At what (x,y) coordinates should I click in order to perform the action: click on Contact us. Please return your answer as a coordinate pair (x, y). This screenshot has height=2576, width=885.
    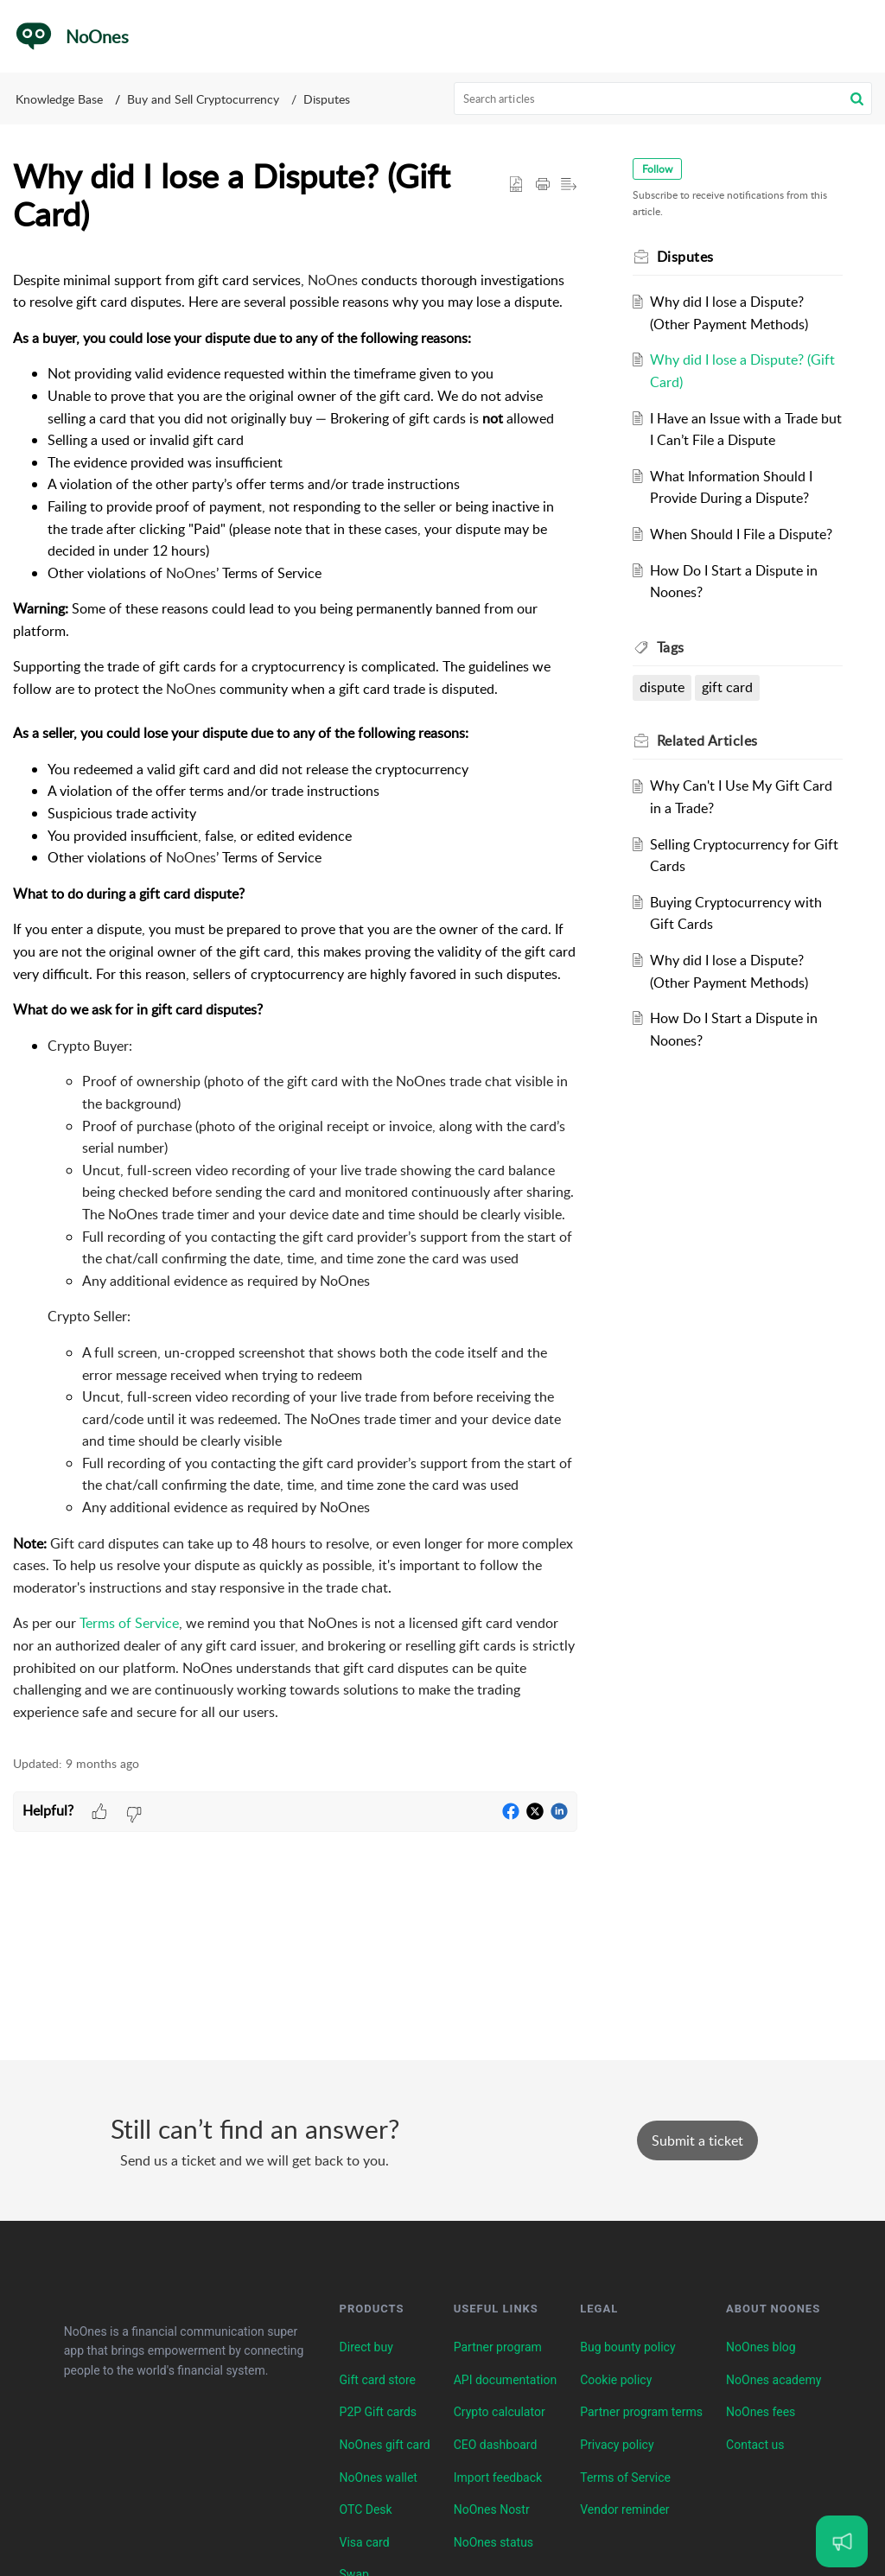
    Looking at the image, I should click on (755, 2445).